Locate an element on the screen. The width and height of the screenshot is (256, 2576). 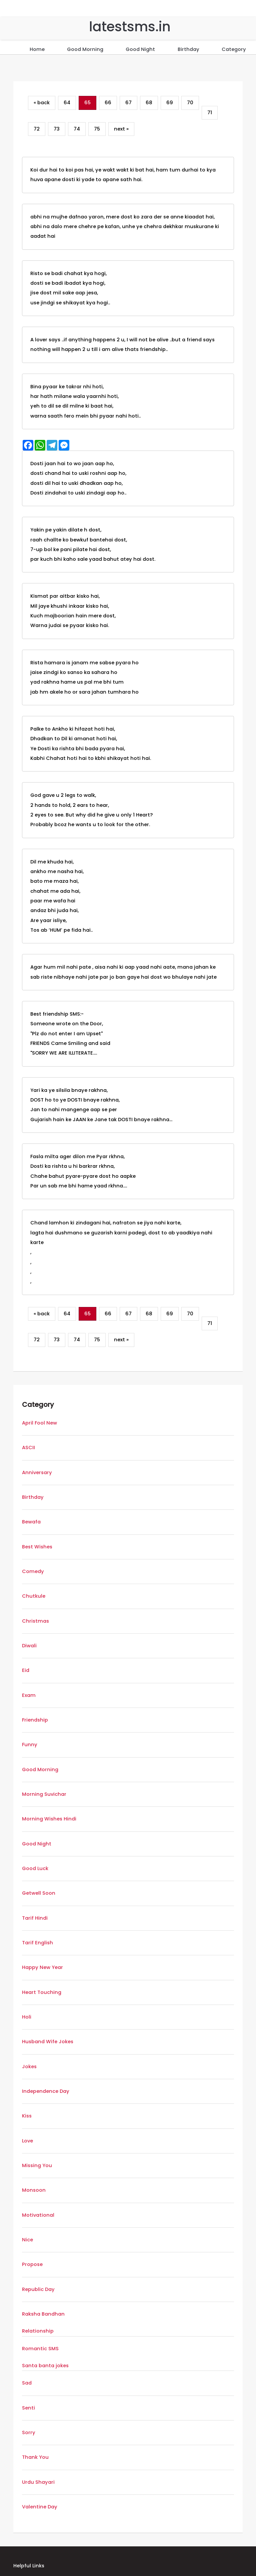
73 is located at coordinates (57, 129).